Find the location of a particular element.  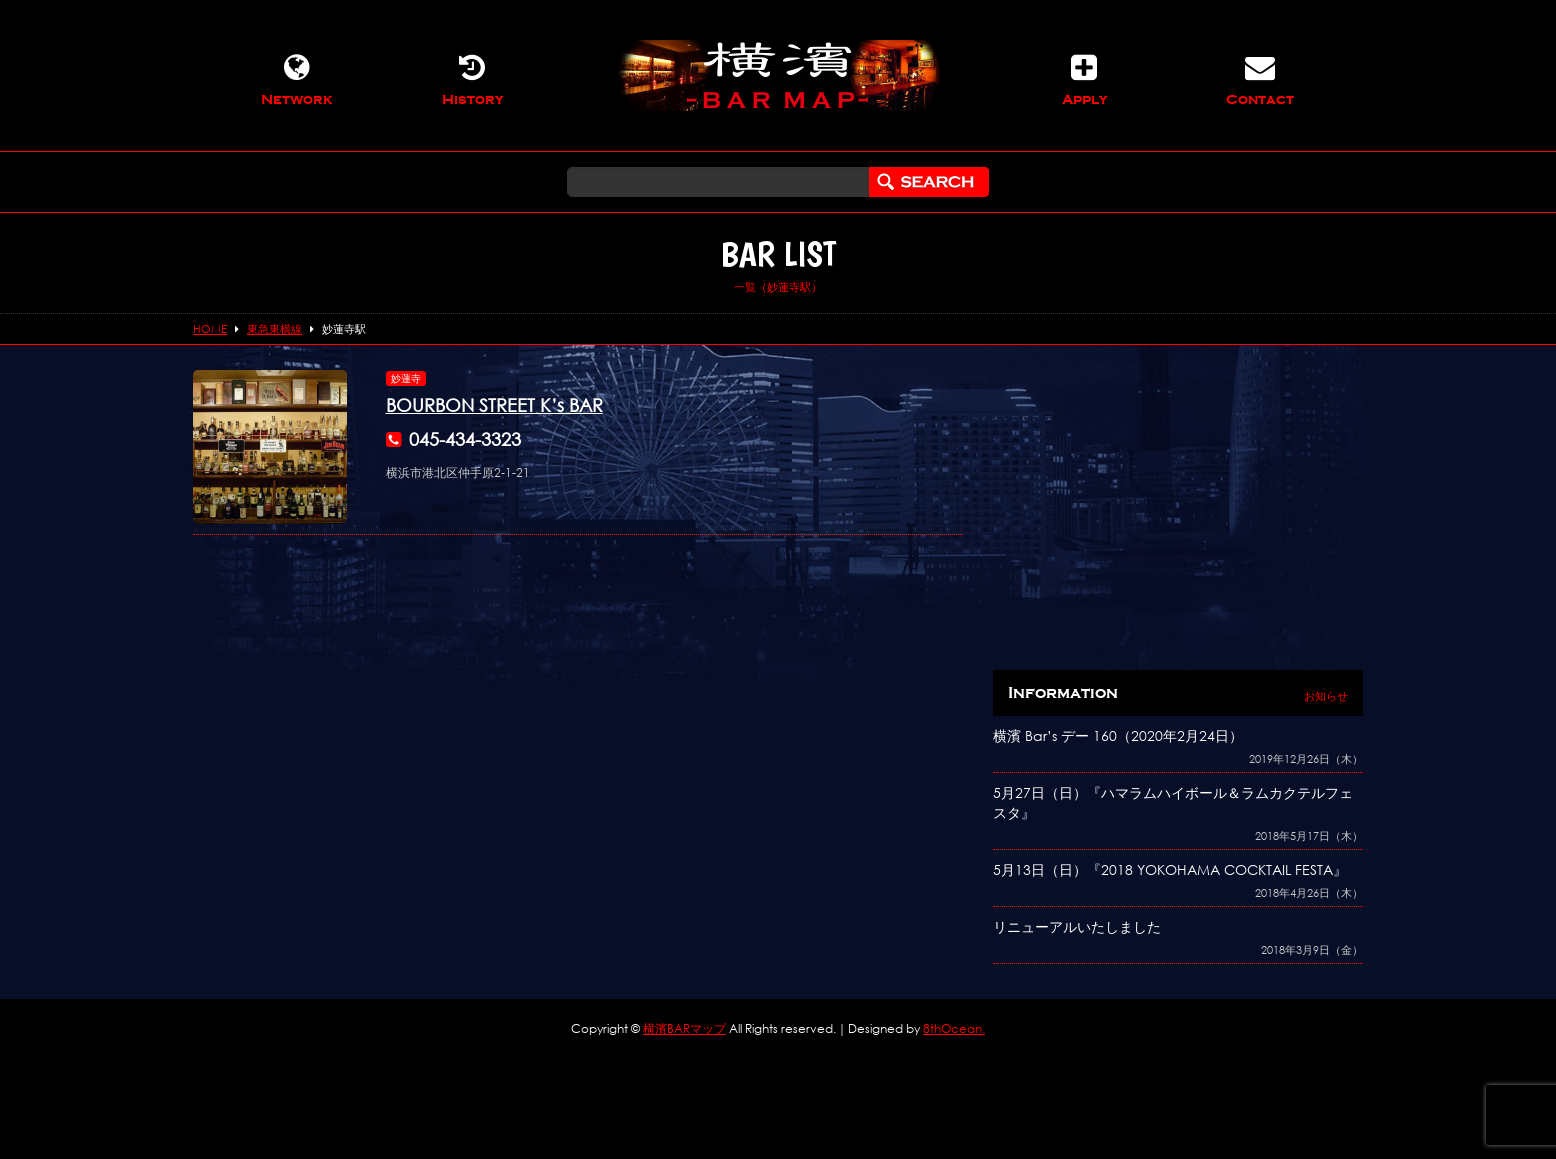

Network is located at coordinates (297, 79).